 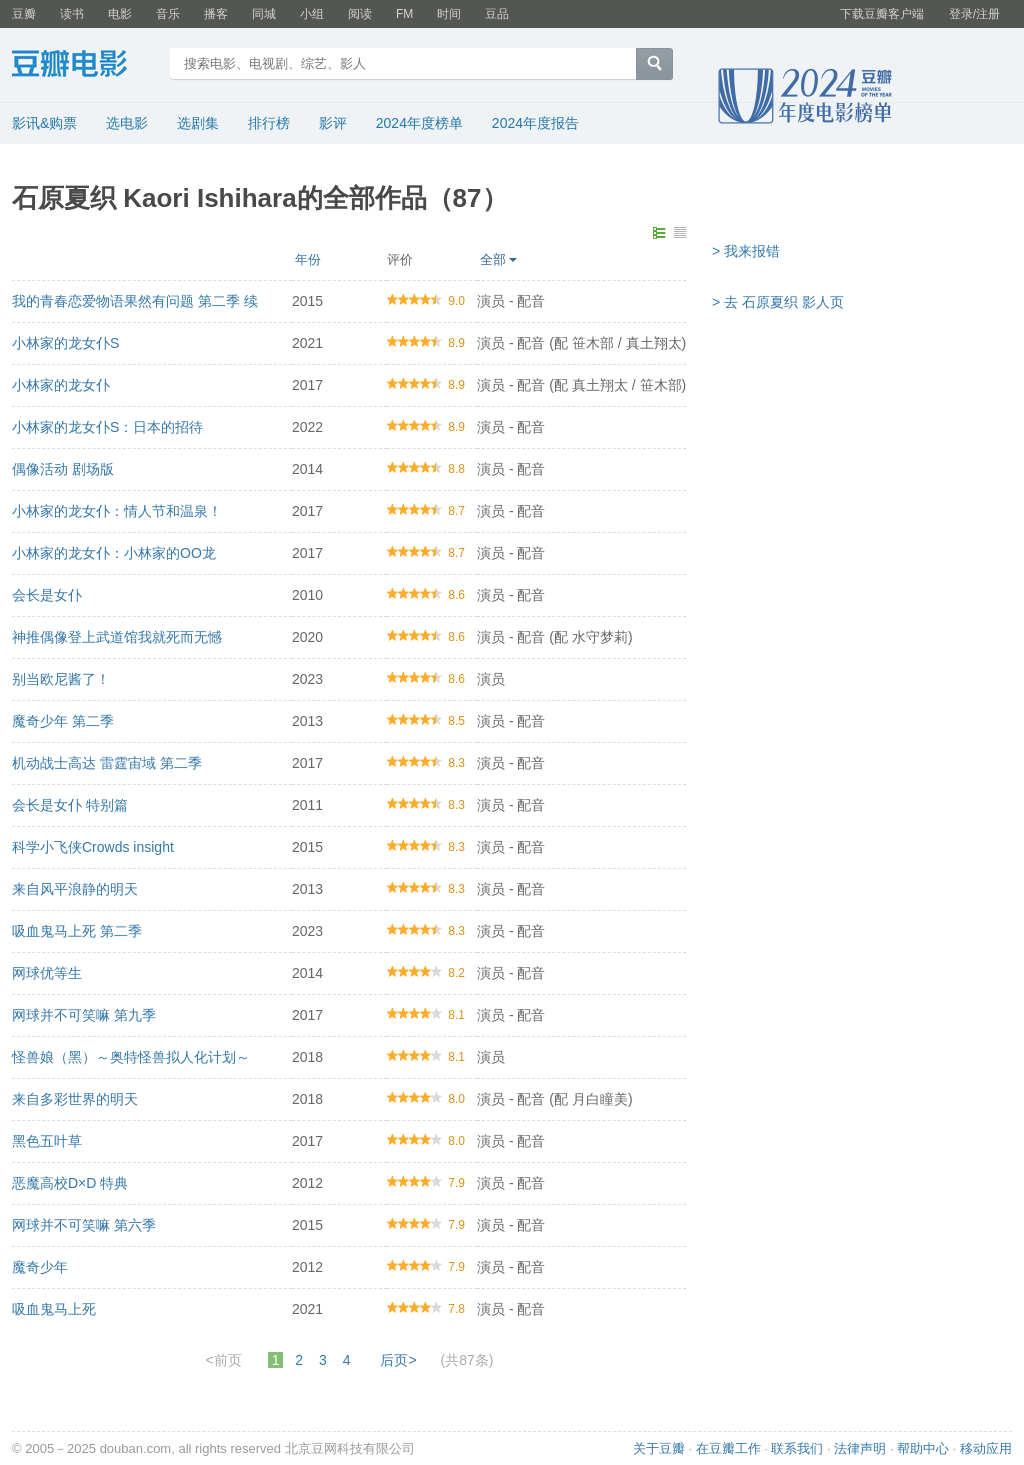 What do you see at coordinates (54, 1309) in the screenshot?
I see `吸血鬼马上死` at bounding box center [54, 1309].